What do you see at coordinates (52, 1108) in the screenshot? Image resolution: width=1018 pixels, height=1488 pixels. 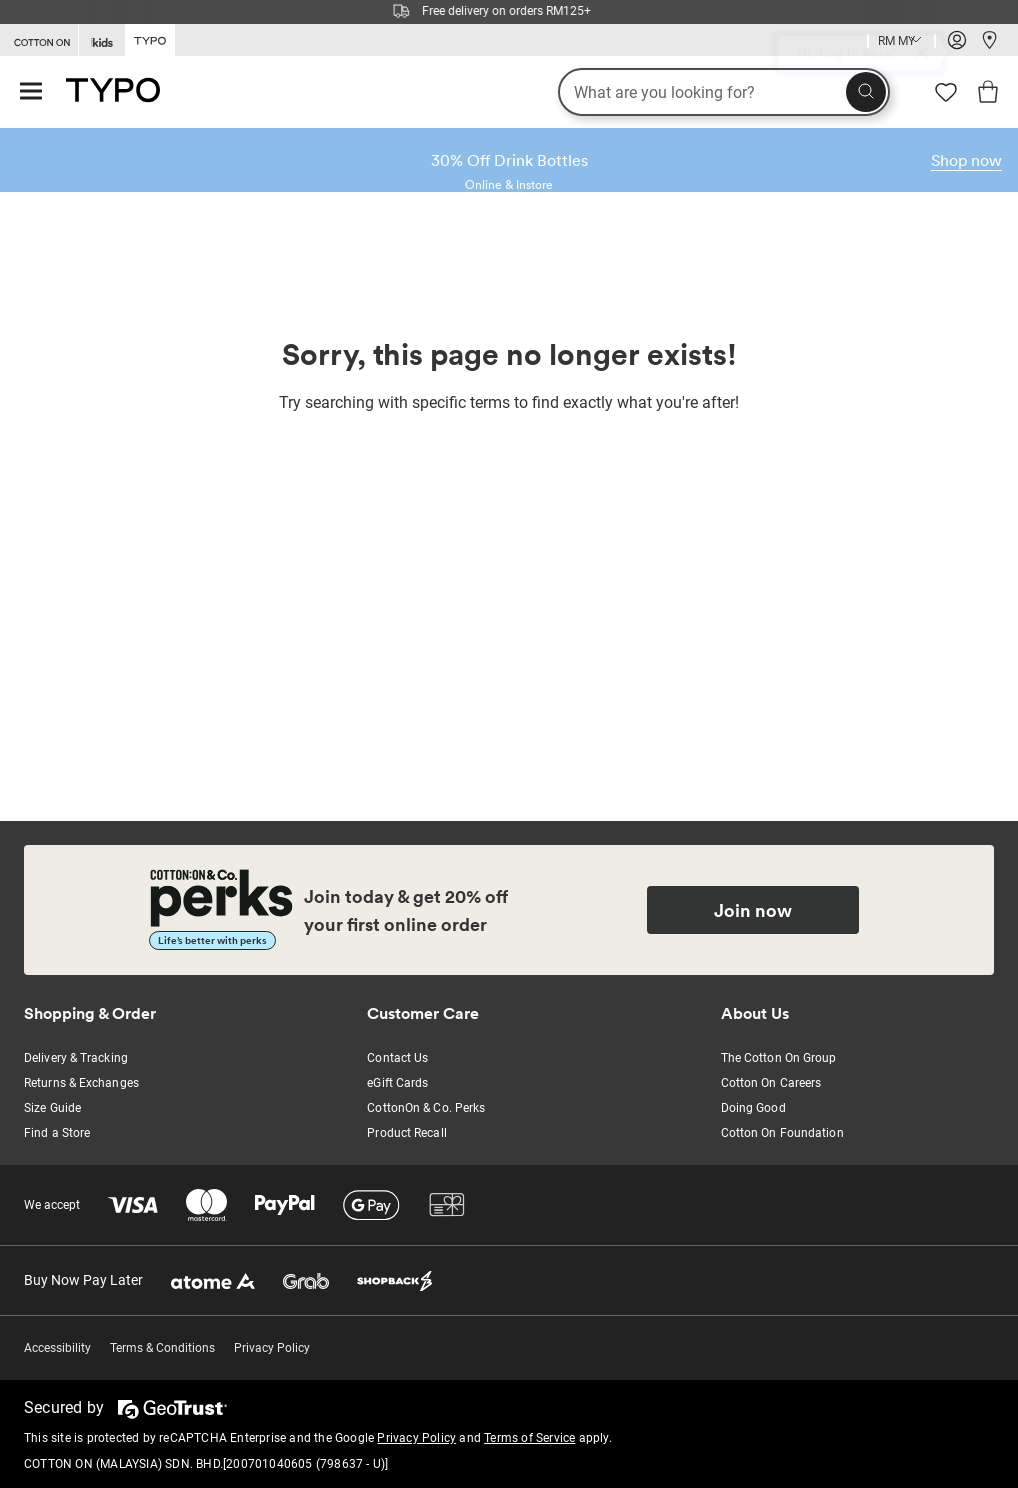 I see `Size Guide` at bounding box center [52, 1108].